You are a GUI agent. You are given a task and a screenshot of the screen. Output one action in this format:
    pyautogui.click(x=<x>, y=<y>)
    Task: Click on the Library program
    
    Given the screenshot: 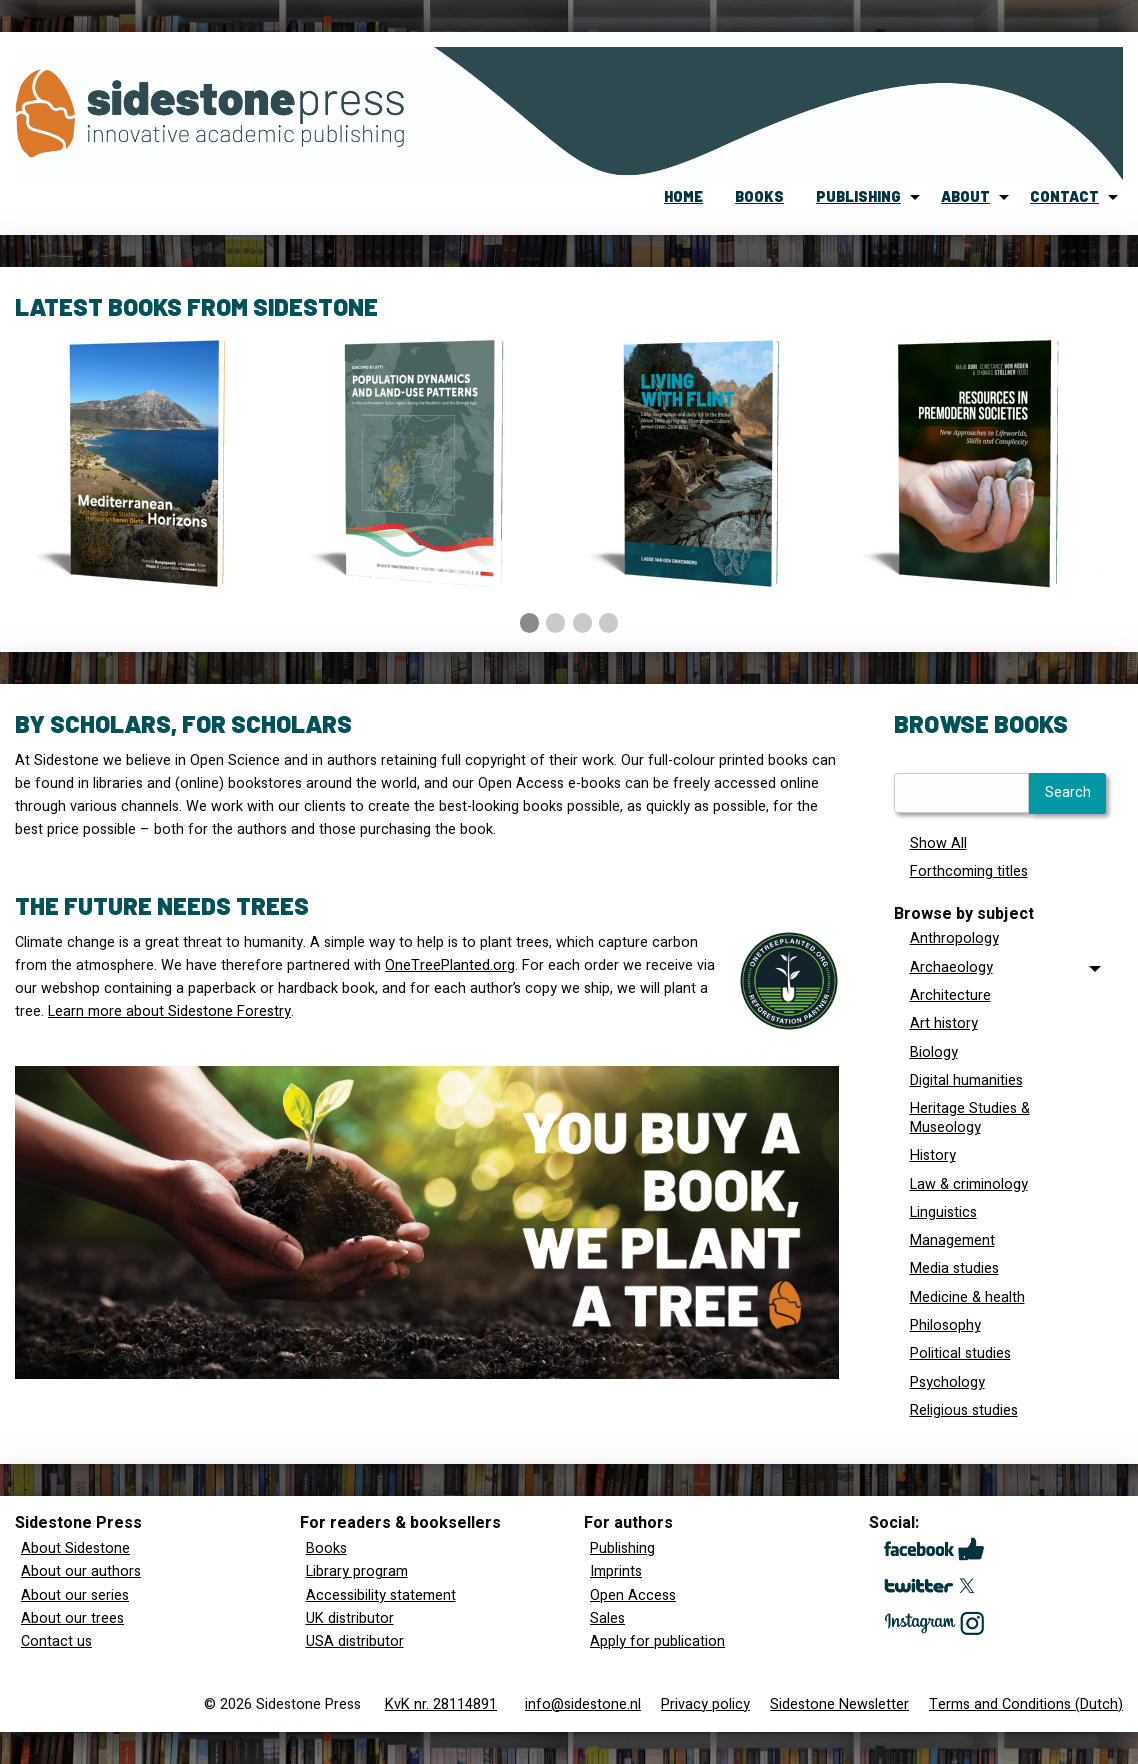 What is the action you would take?
    pyautogui.click(x=357, y=1571)
    